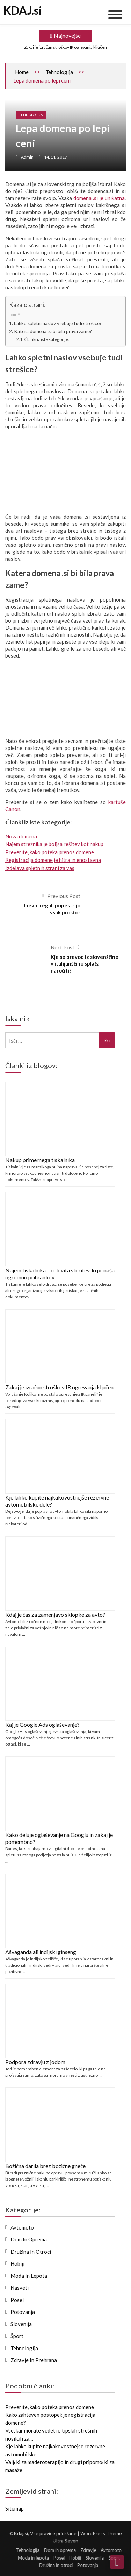  I want to click on Registracija domene je hitra in enostavna, so click(53, 860).